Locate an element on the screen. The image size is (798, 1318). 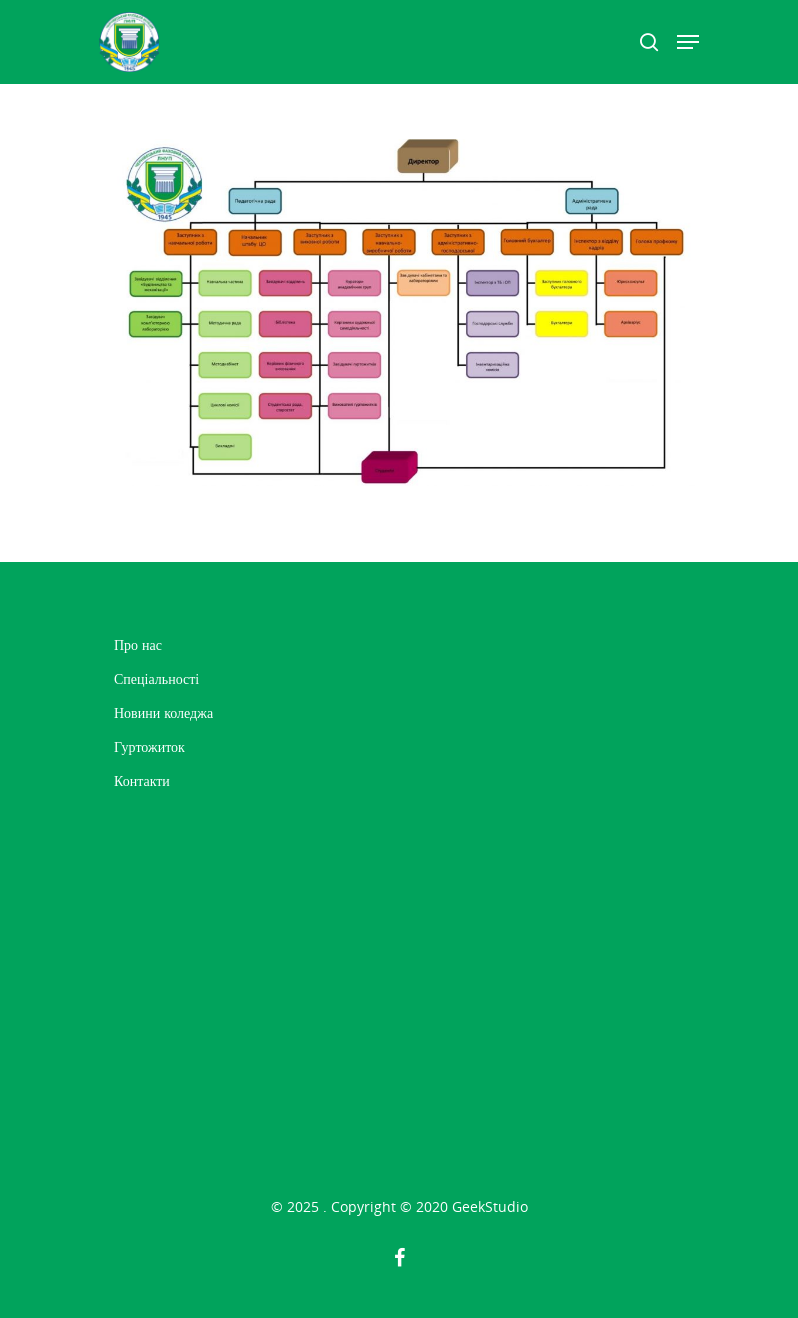
Новини коледжа is located at coordinates (163, 712).